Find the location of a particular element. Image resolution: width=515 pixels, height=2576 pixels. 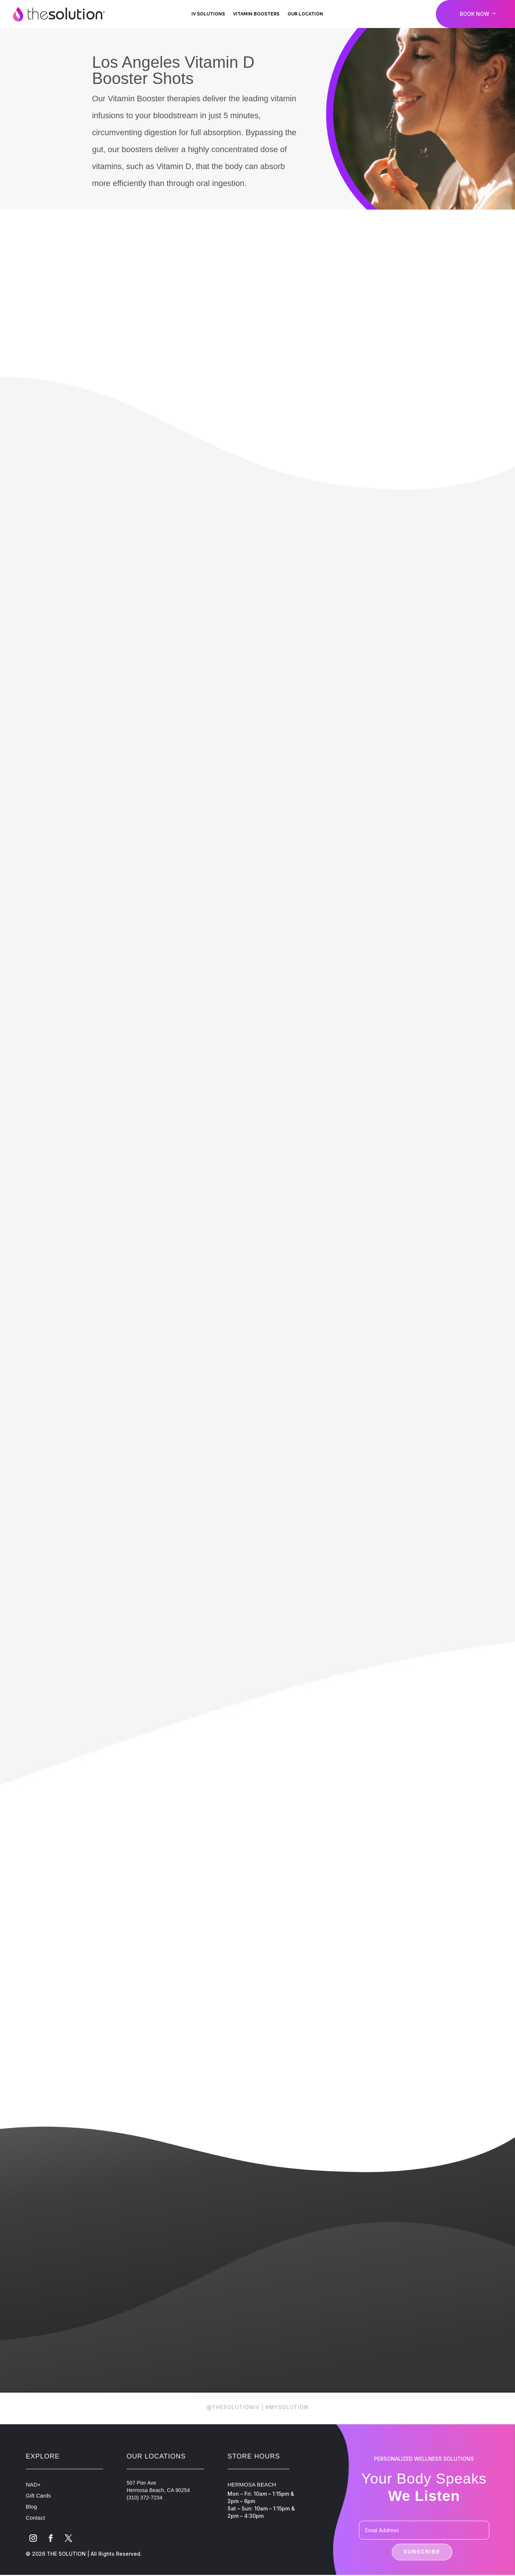

Vitamin Boosters is located at coordinates (256, 14).